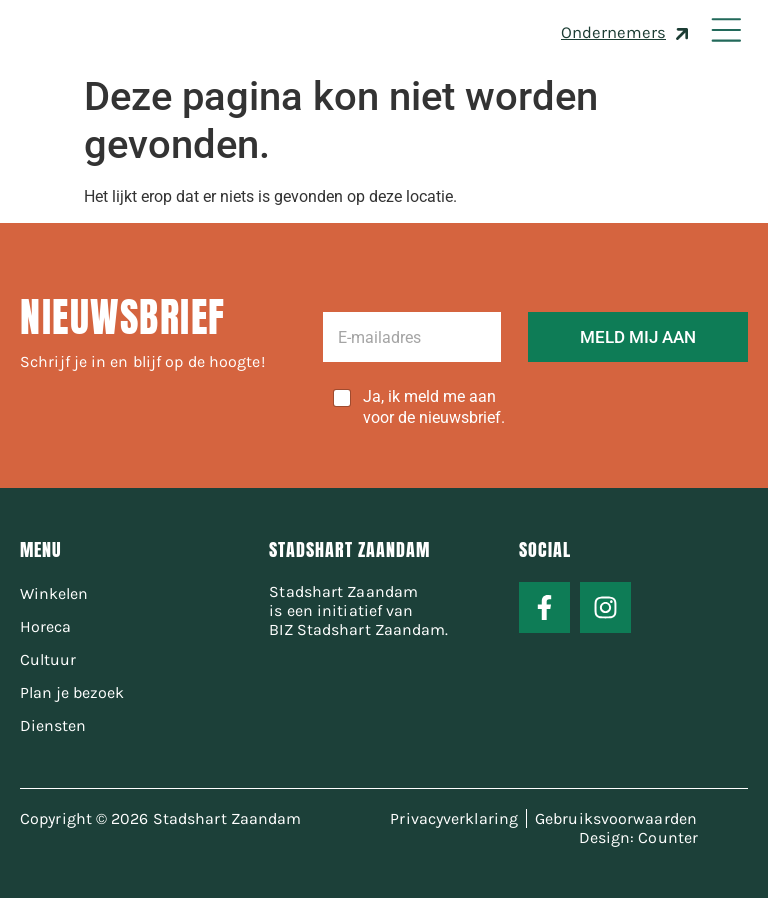 The image size is (768, 898). Describe the element at coordinates (638, 337) in the screenshot. I see `MELD MIJ AAN` at that location.